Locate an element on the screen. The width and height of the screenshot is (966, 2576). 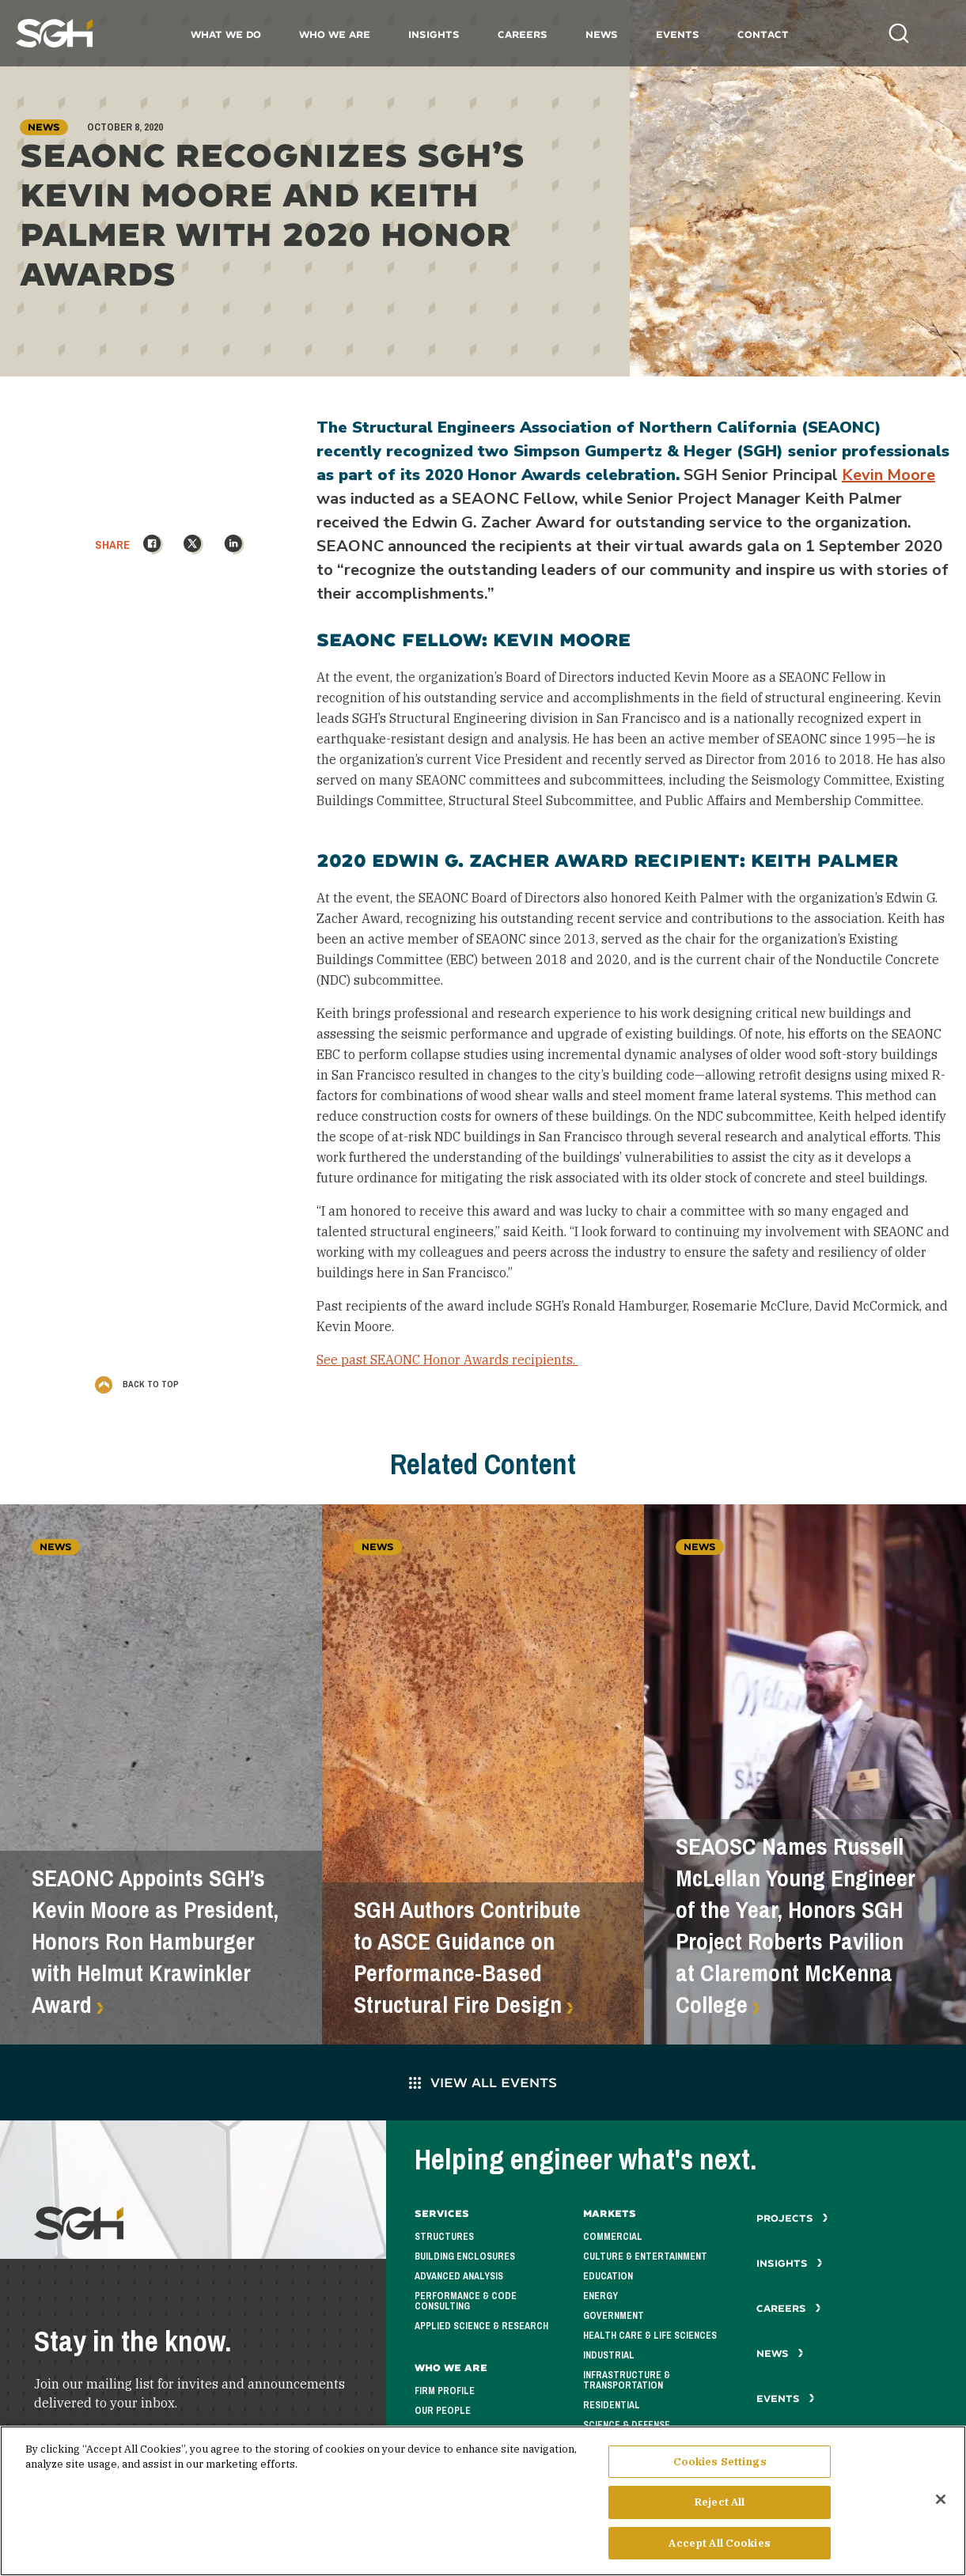
Back to Top is located at coordinates (137, 1384).